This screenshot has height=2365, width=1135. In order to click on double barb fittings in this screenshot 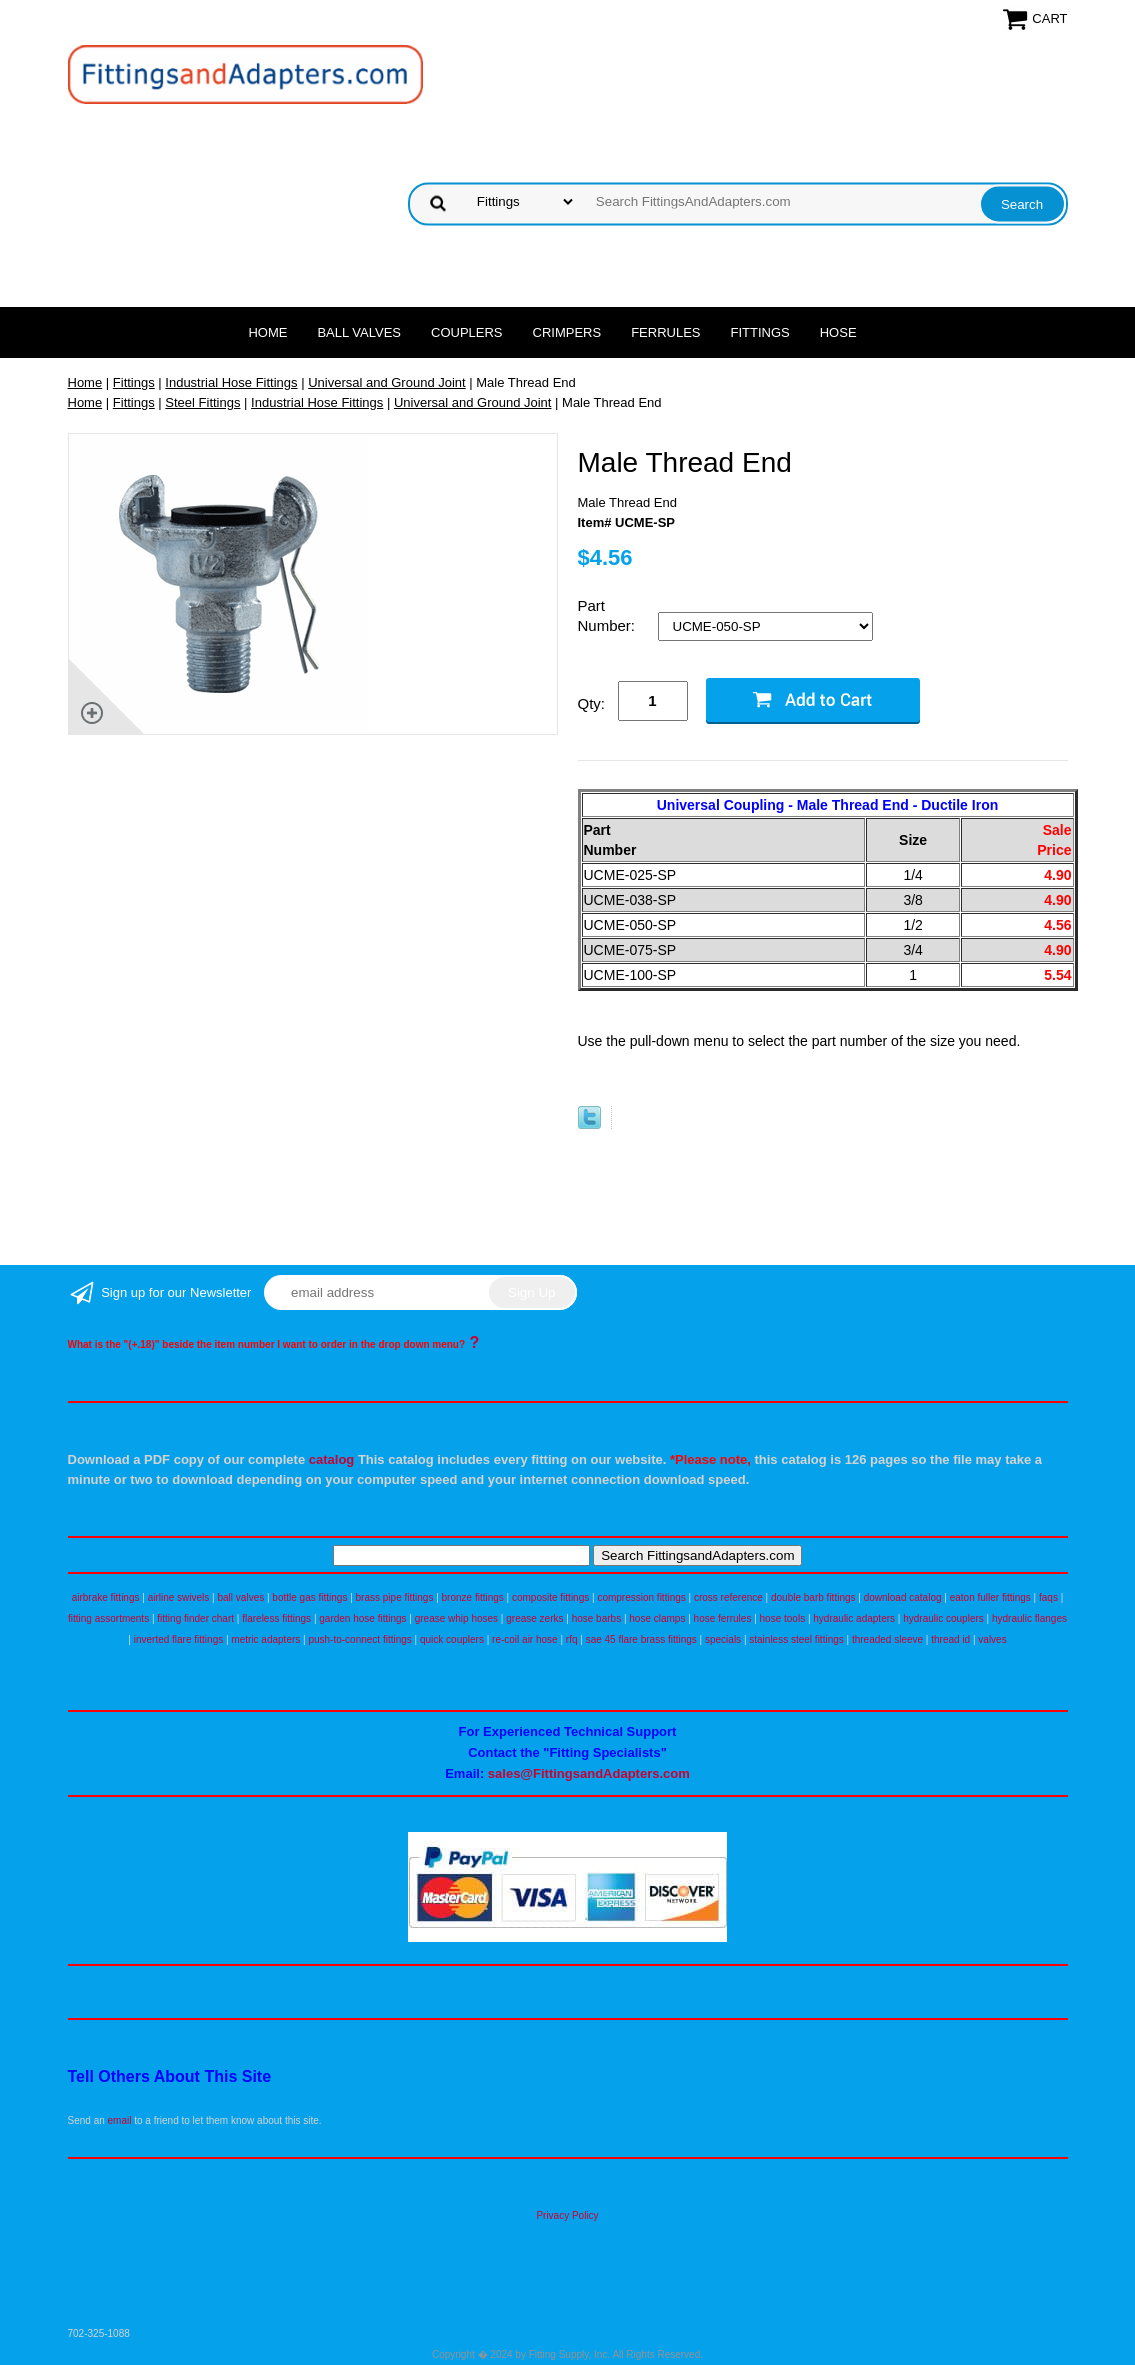, I will do `click(813, 1597)`.